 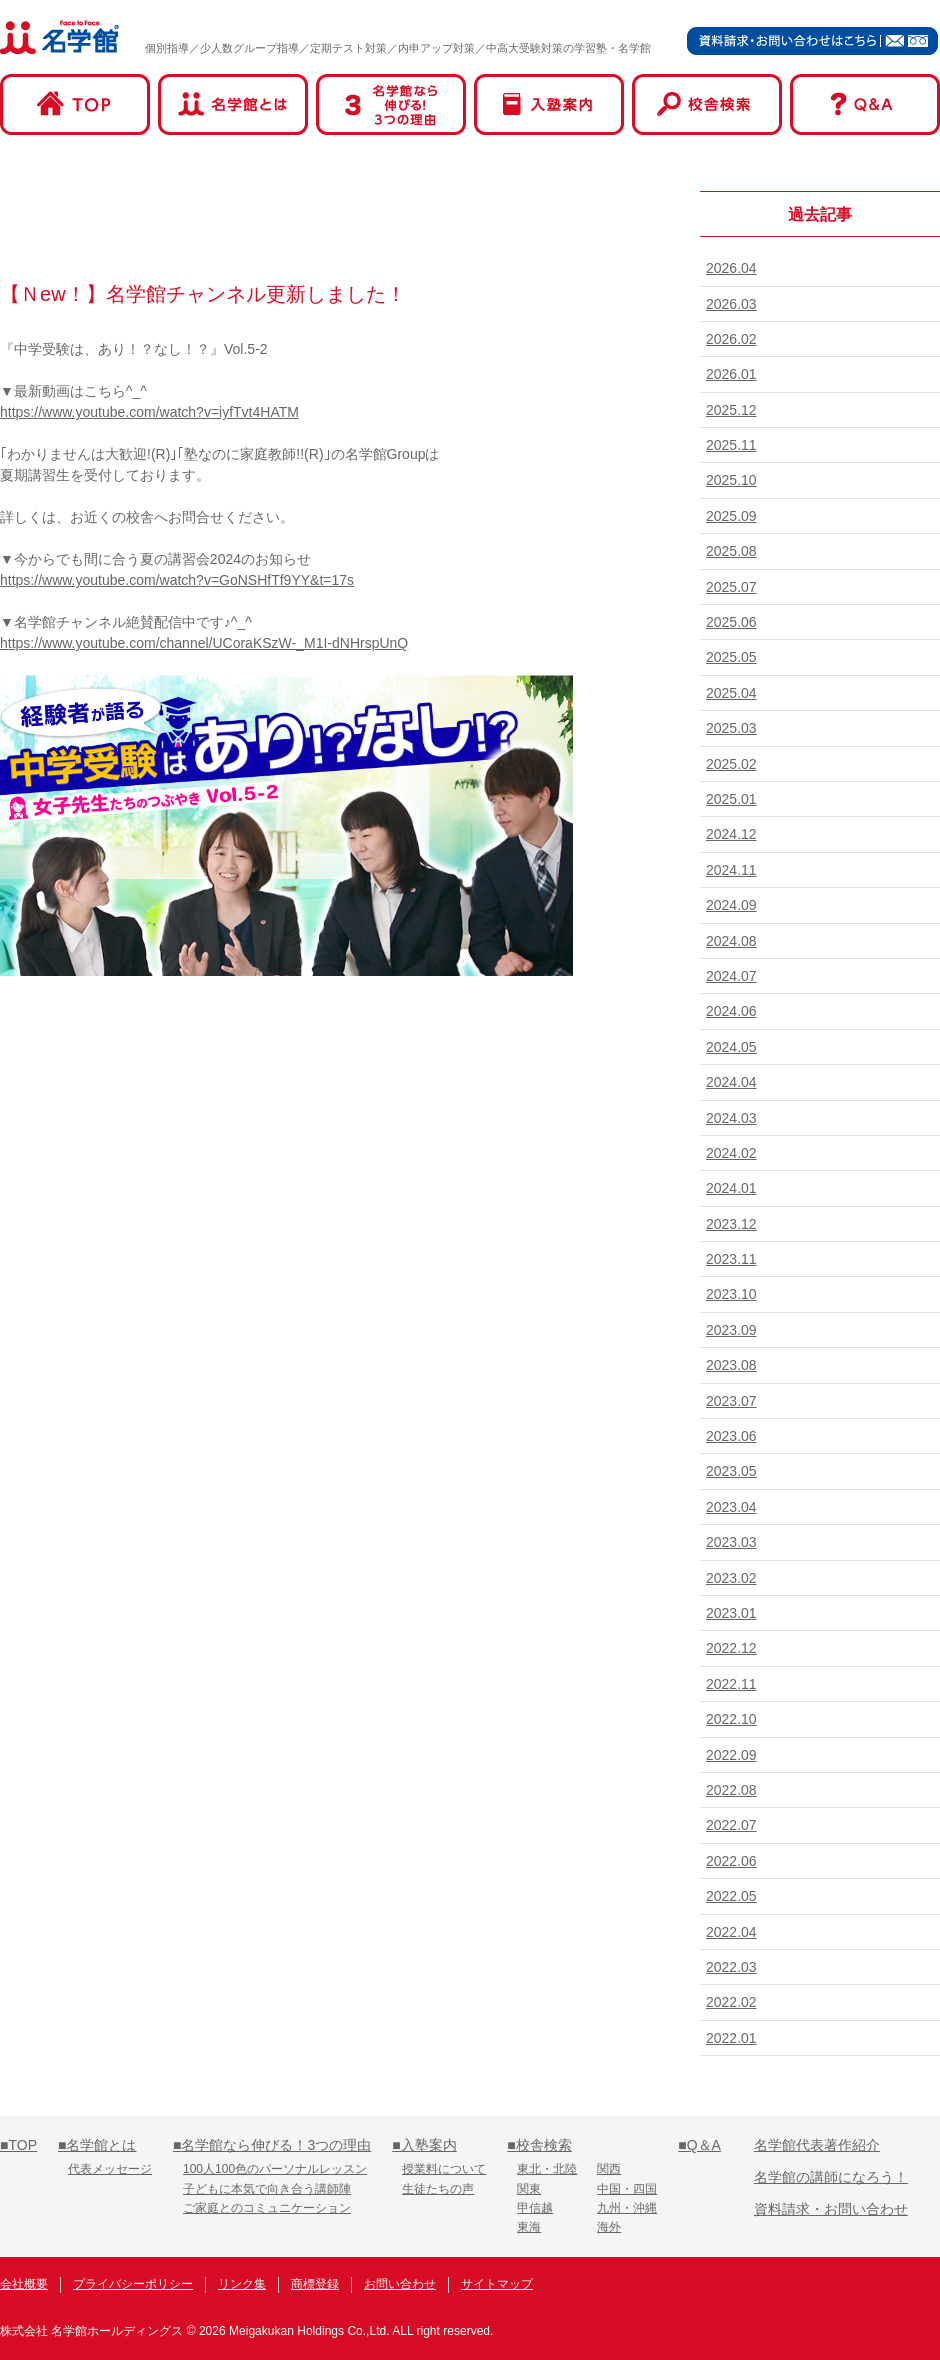 I want to click on 中国・四国, so click(x=627, y=2189).